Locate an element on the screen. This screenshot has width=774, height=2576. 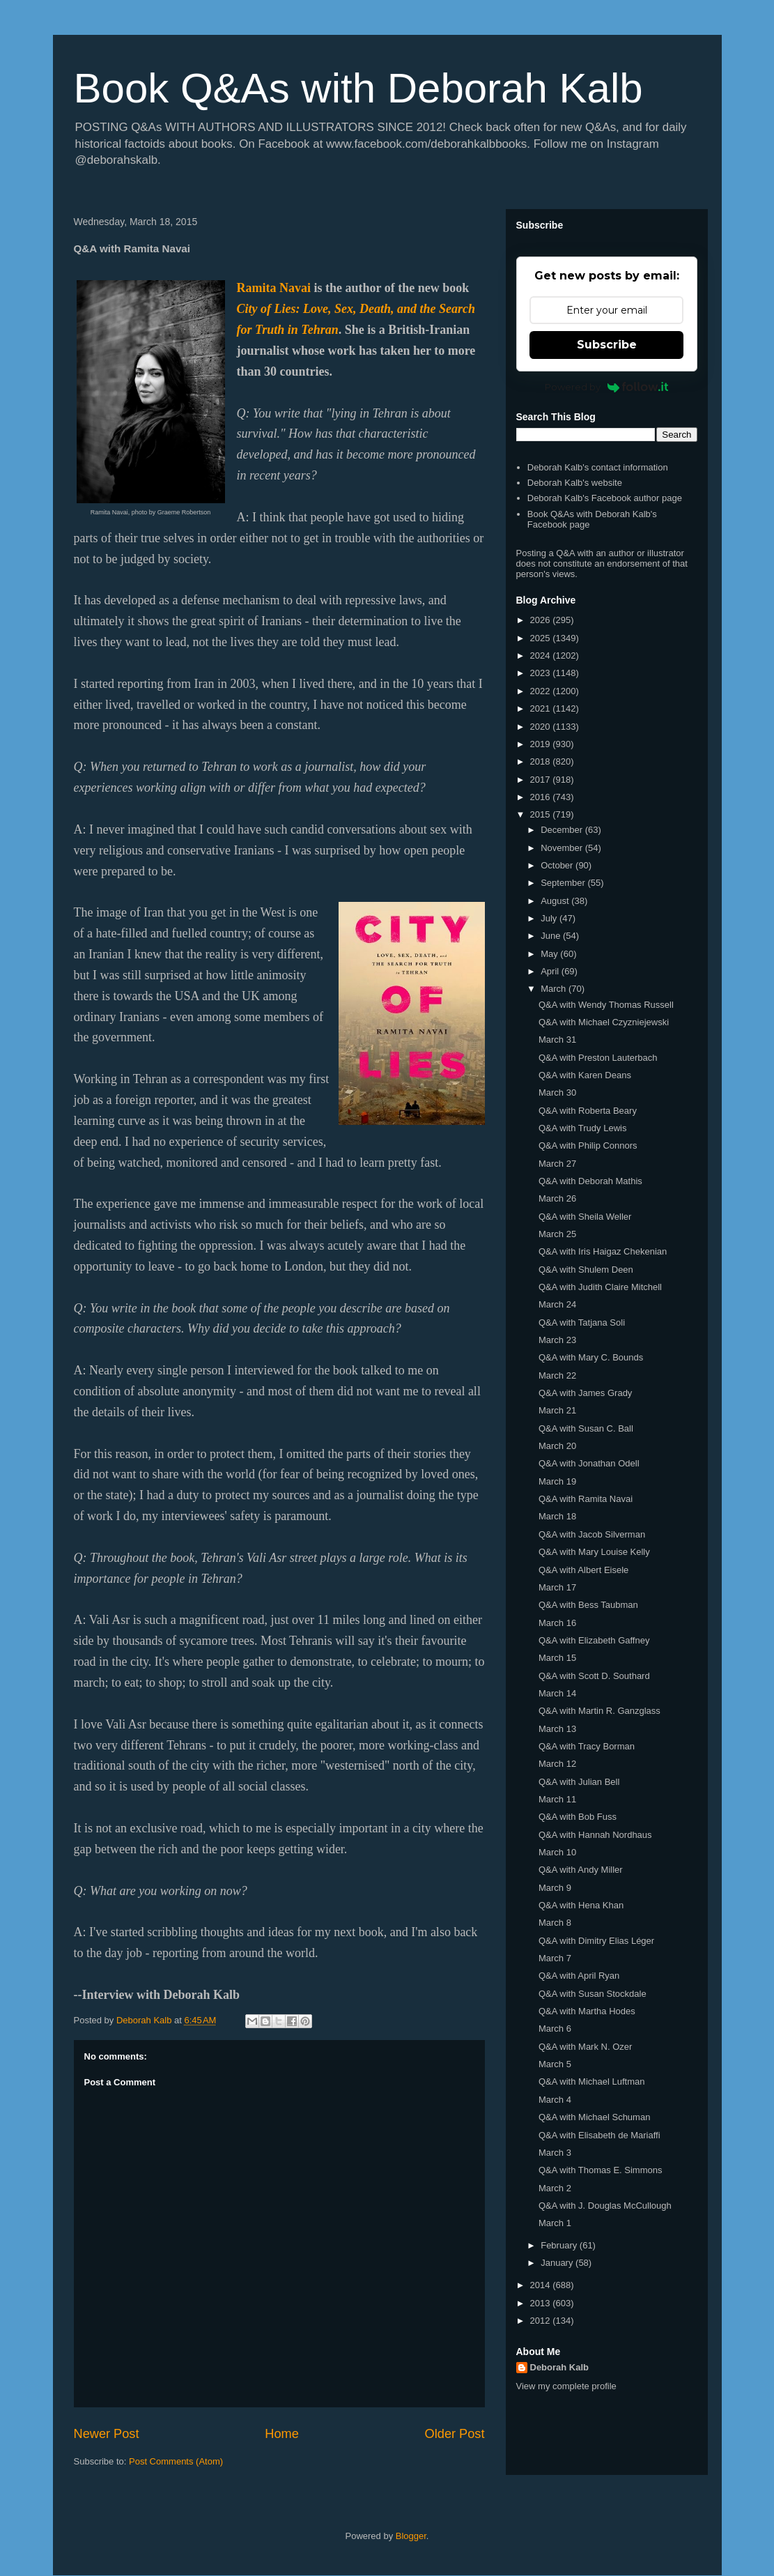
March is located at coordinates (554, 988).